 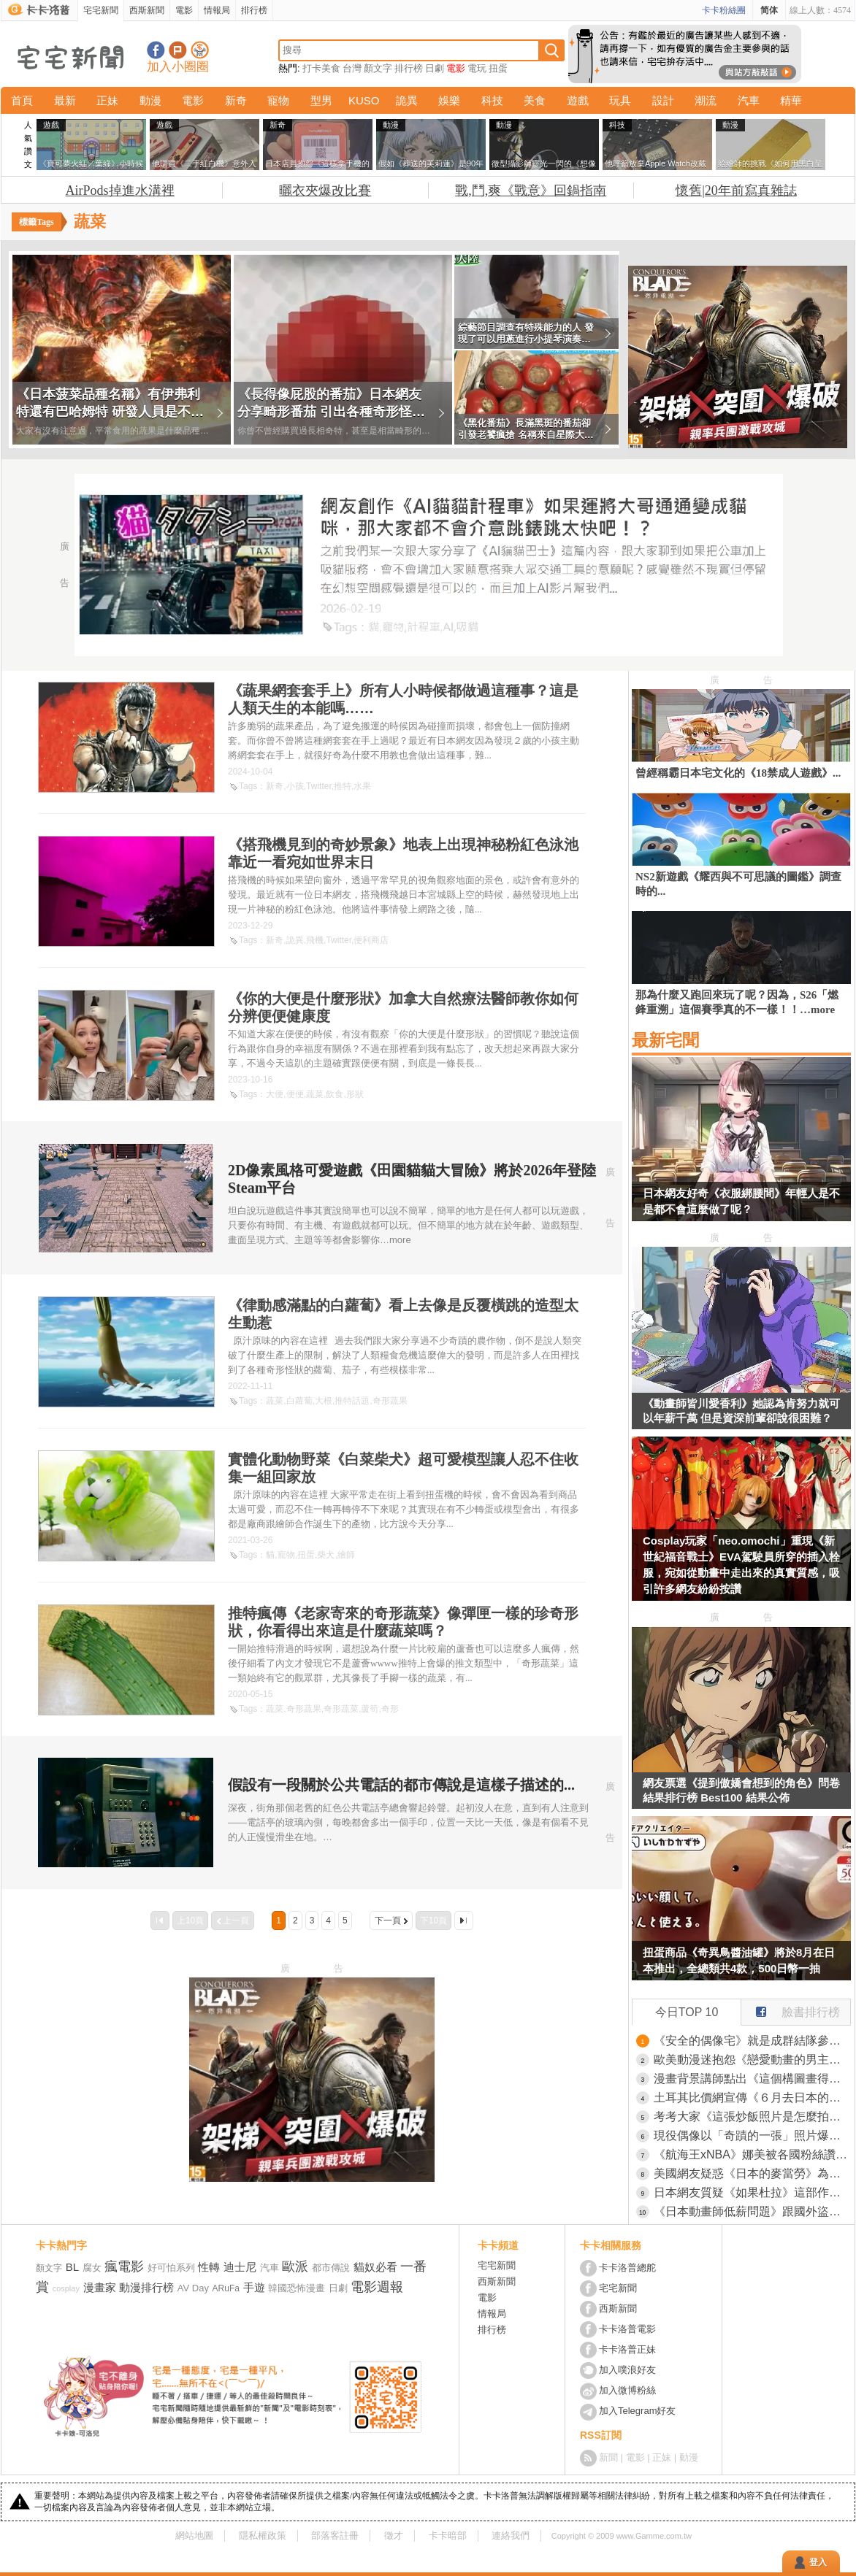 What do you see at coordinates (323, 1401) in the screenshot?
I see `大根` at bounding box center [323, 1401].